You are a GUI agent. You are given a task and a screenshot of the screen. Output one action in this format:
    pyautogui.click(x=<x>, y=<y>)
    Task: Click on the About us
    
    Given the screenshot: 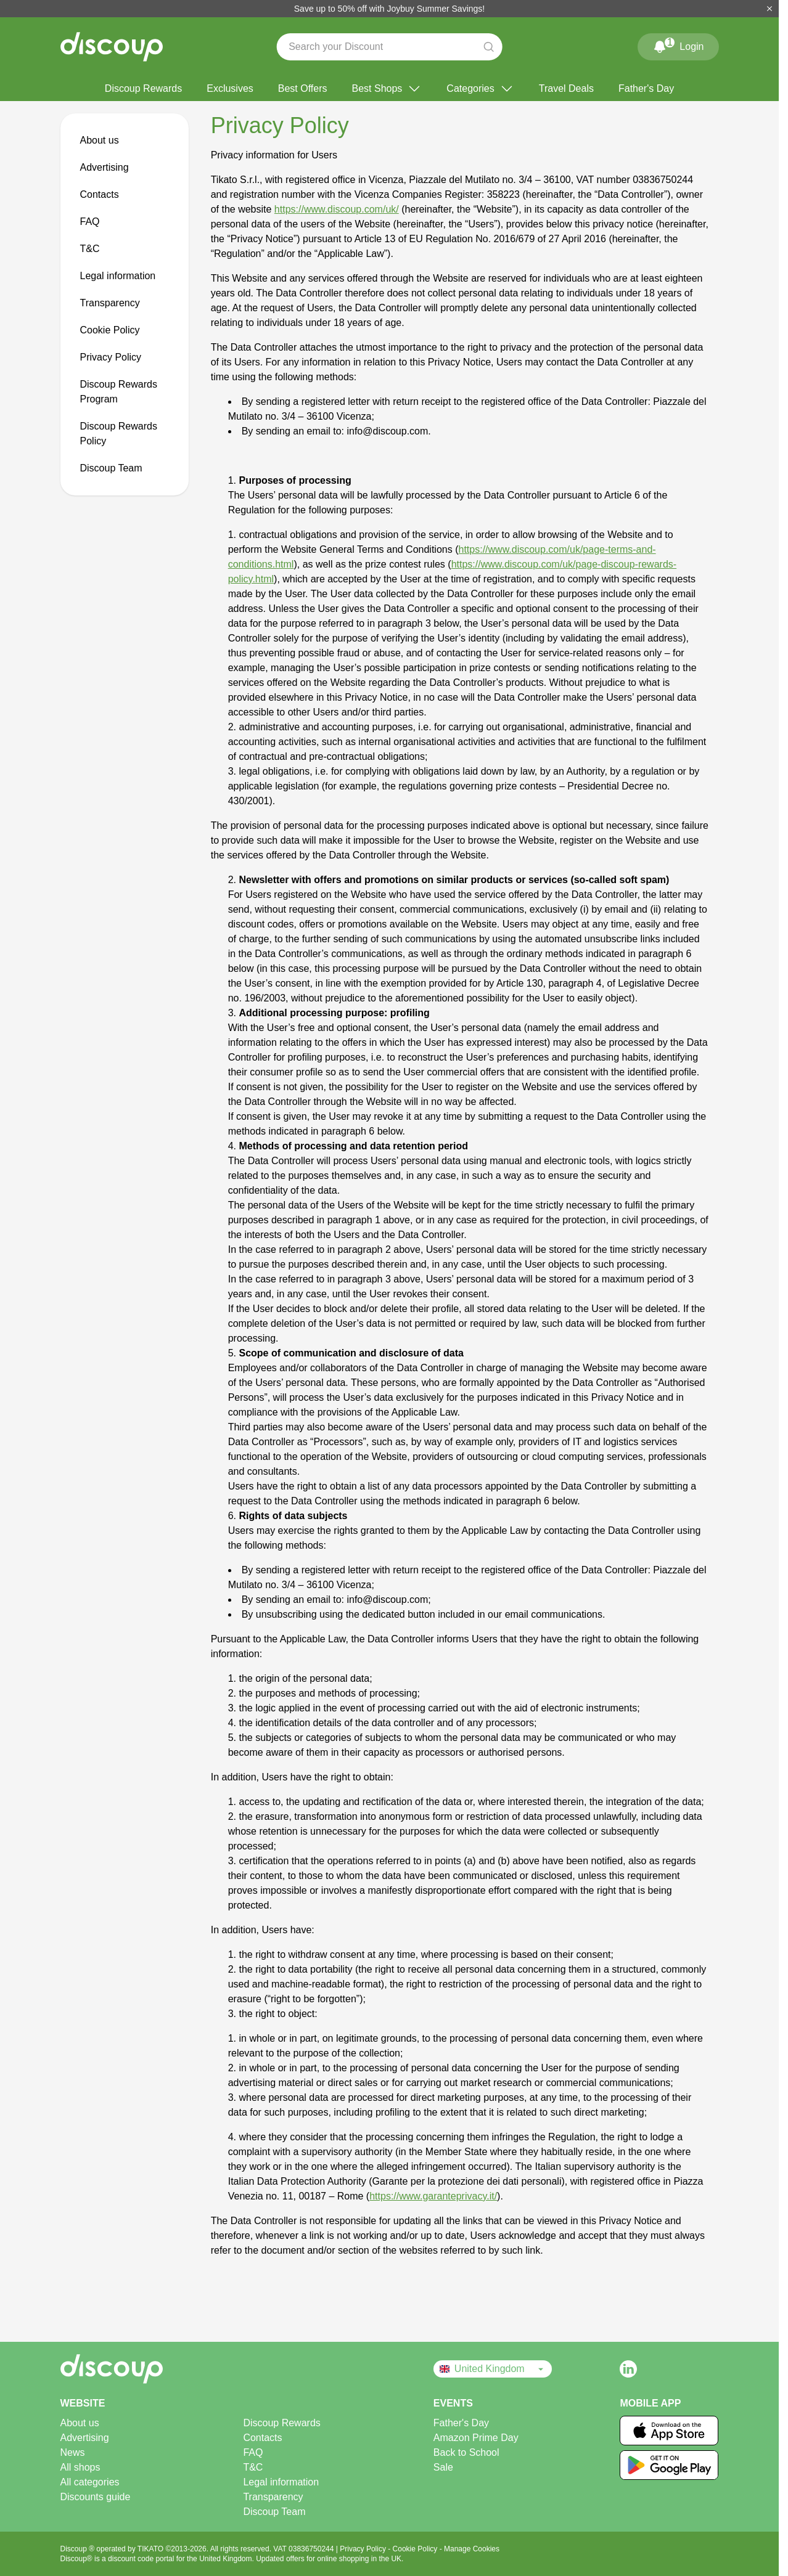 What is the action you would take?
    pyautogui.click(x=99, y=140)
    